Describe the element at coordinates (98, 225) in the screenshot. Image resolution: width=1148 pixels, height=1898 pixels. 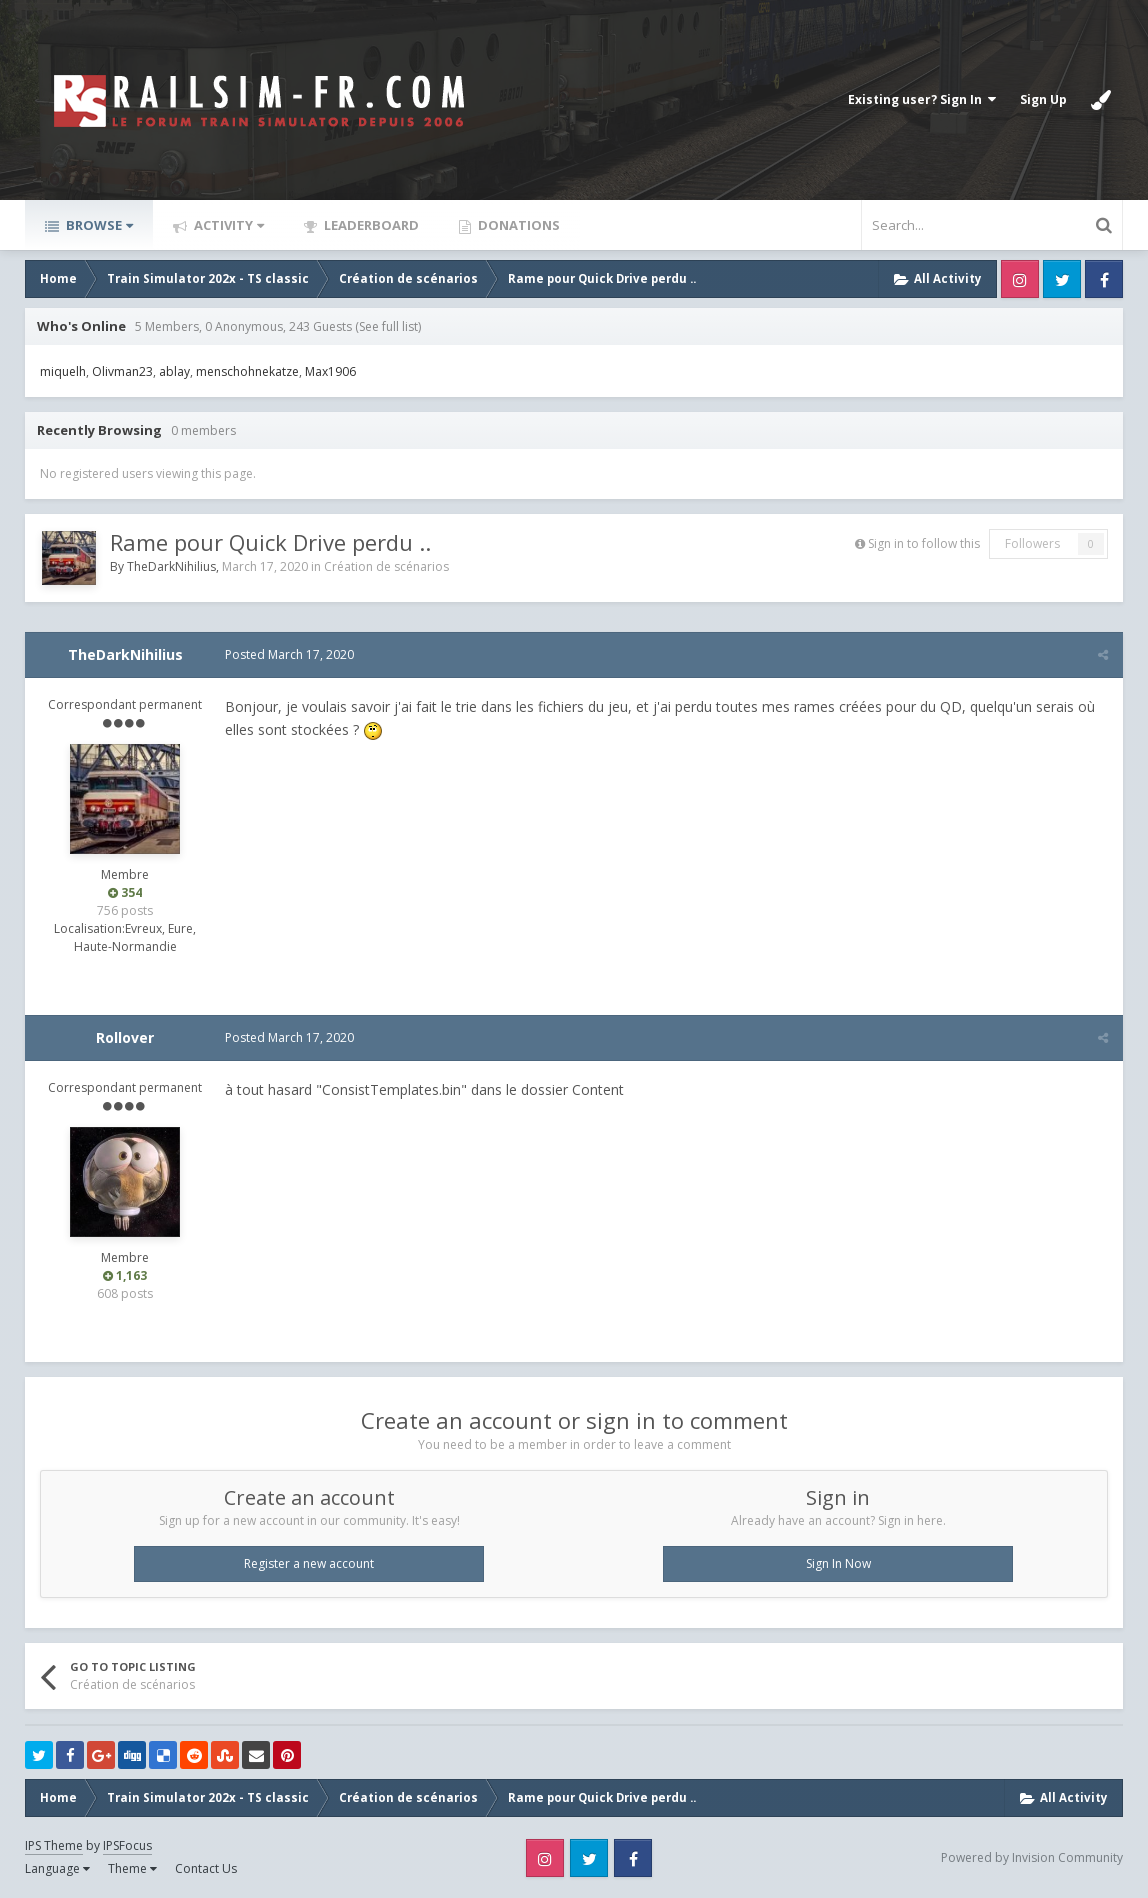
I see `Browse` at that location.